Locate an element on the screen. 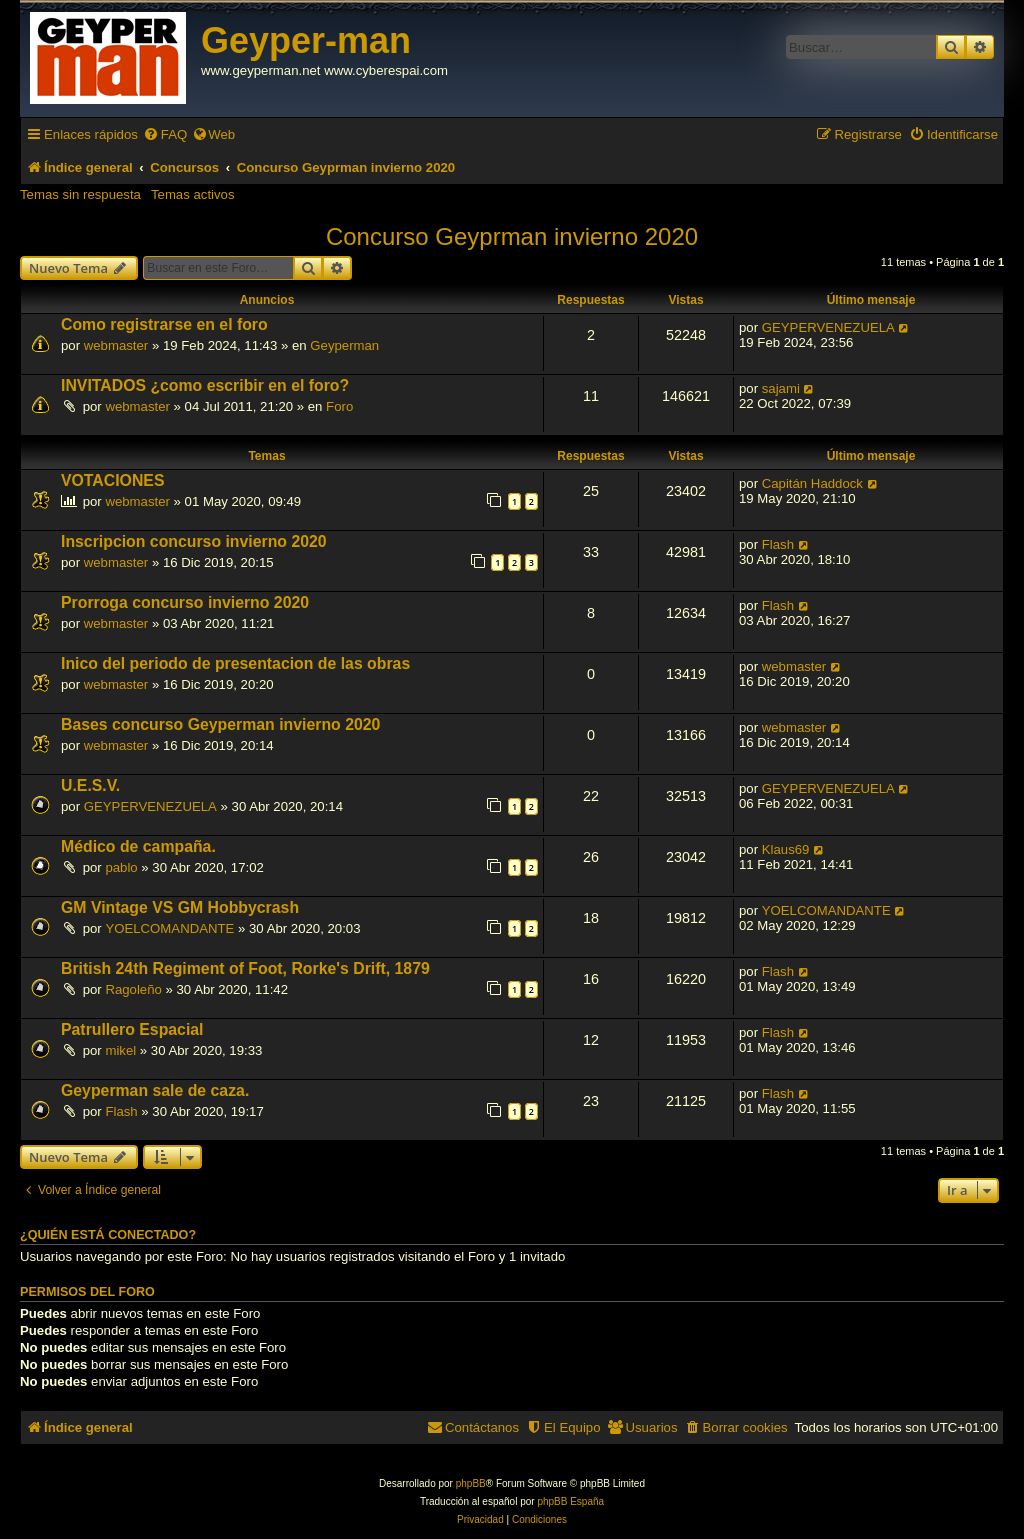 The height and width of the screenshot is (1539, 1024). Inico del periodo de presentacion de las obras is located at coordinates (235, 663).